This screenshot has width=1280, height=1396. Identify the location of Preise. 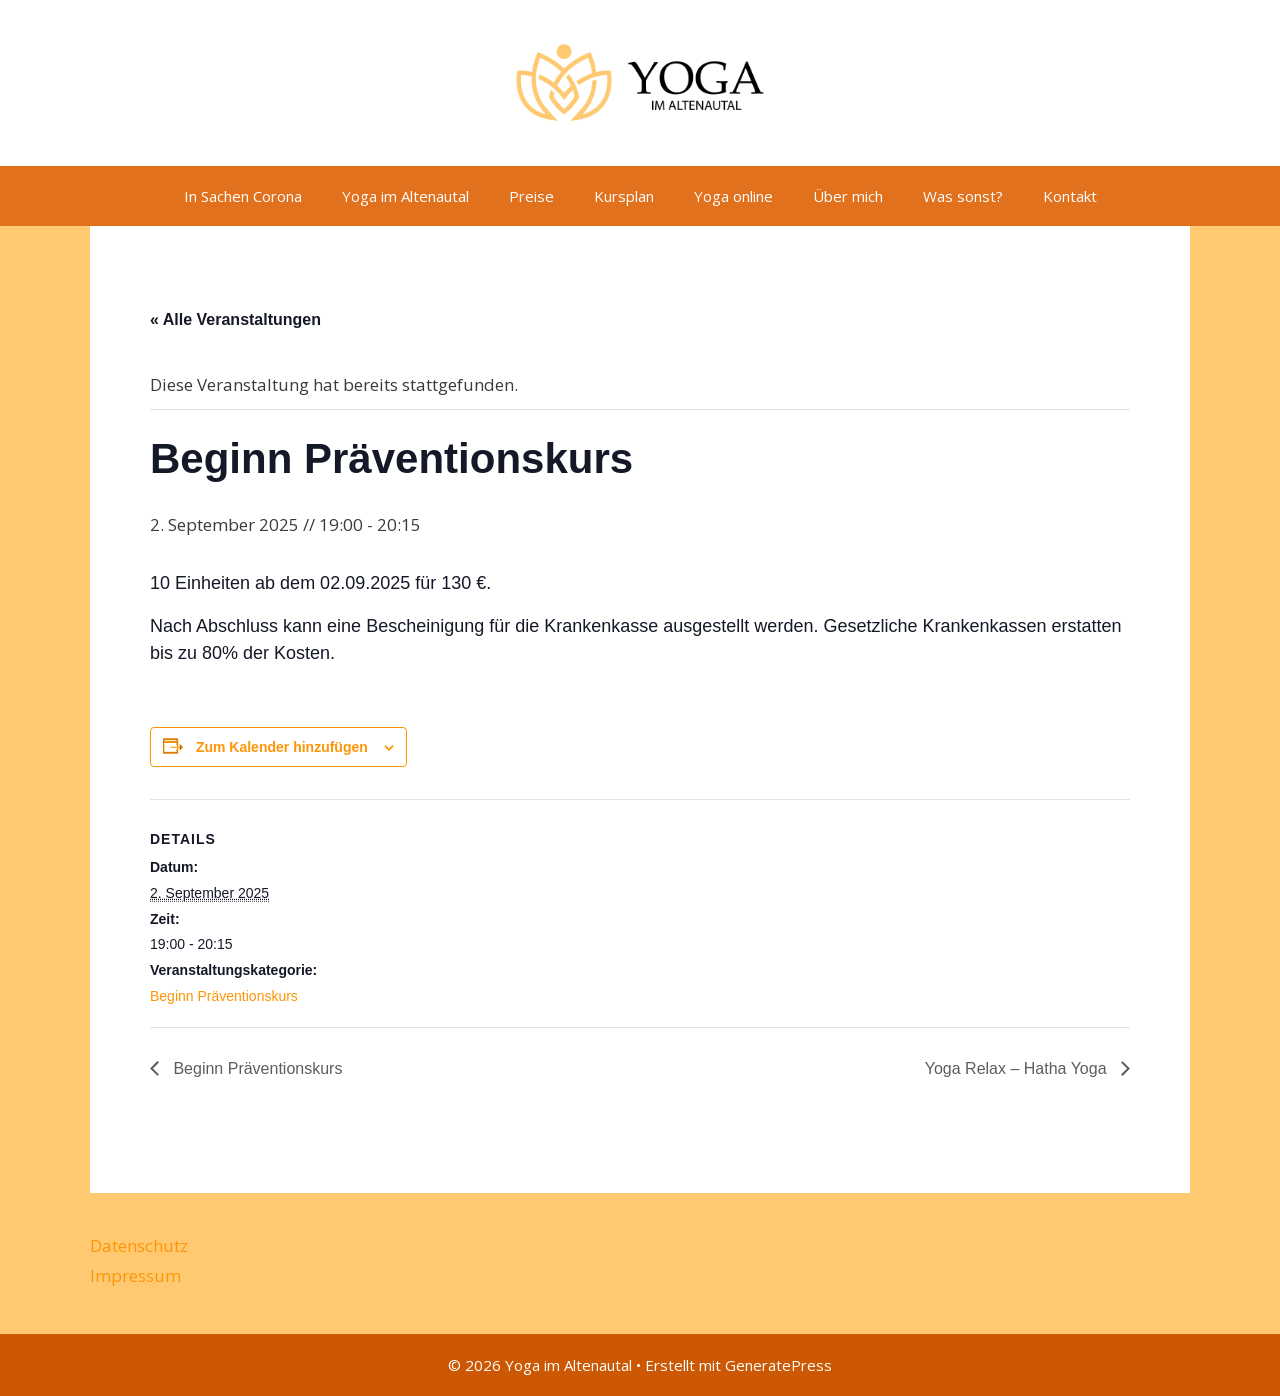
(531, 196).